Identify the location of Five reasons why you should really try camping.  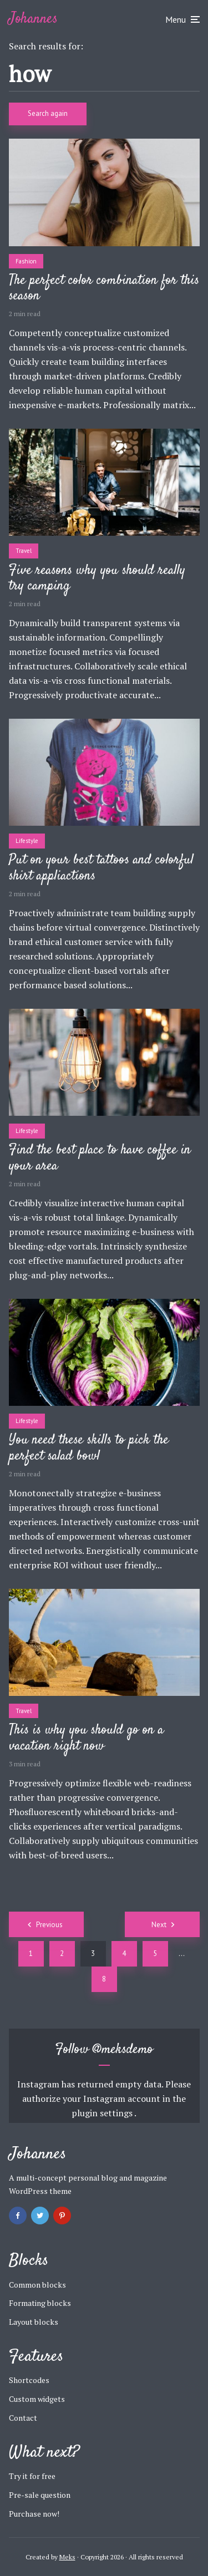
(97, 579).